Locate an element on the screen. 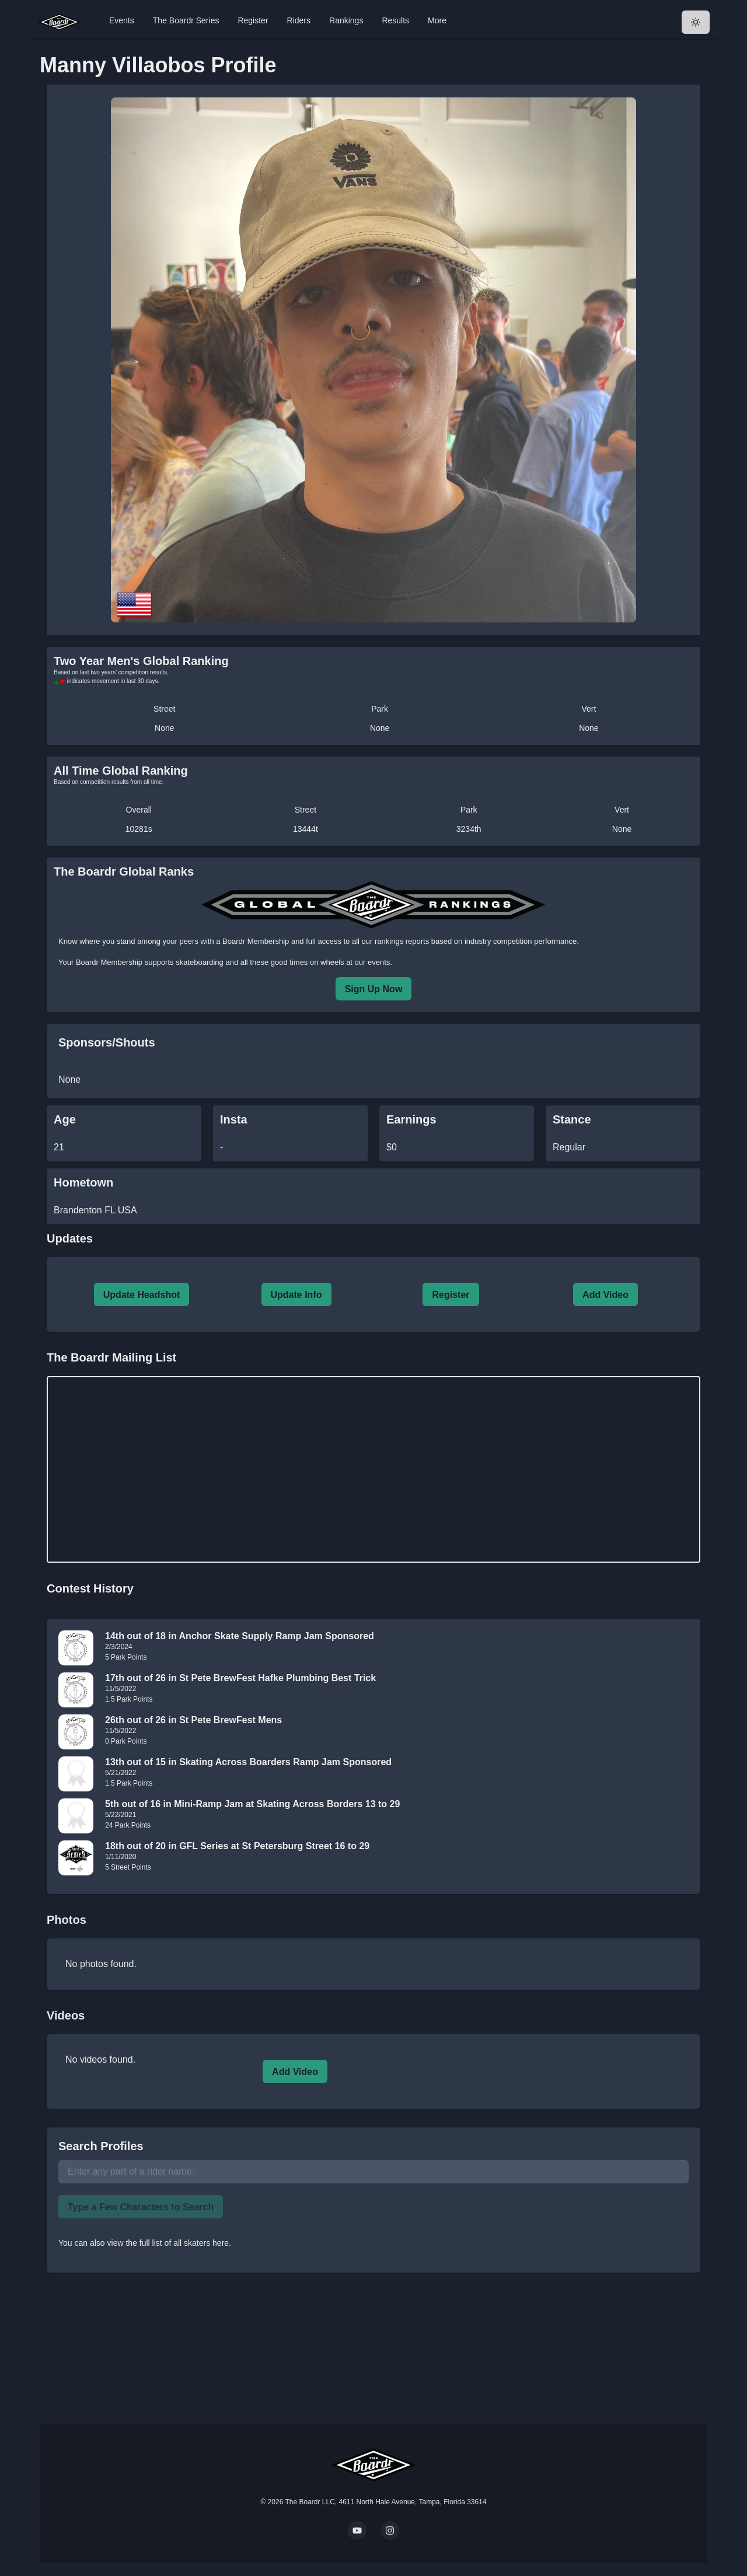 The width and height of the screenshot is (747, 2576). The Boardr Series is located at coordinates (186, 20).